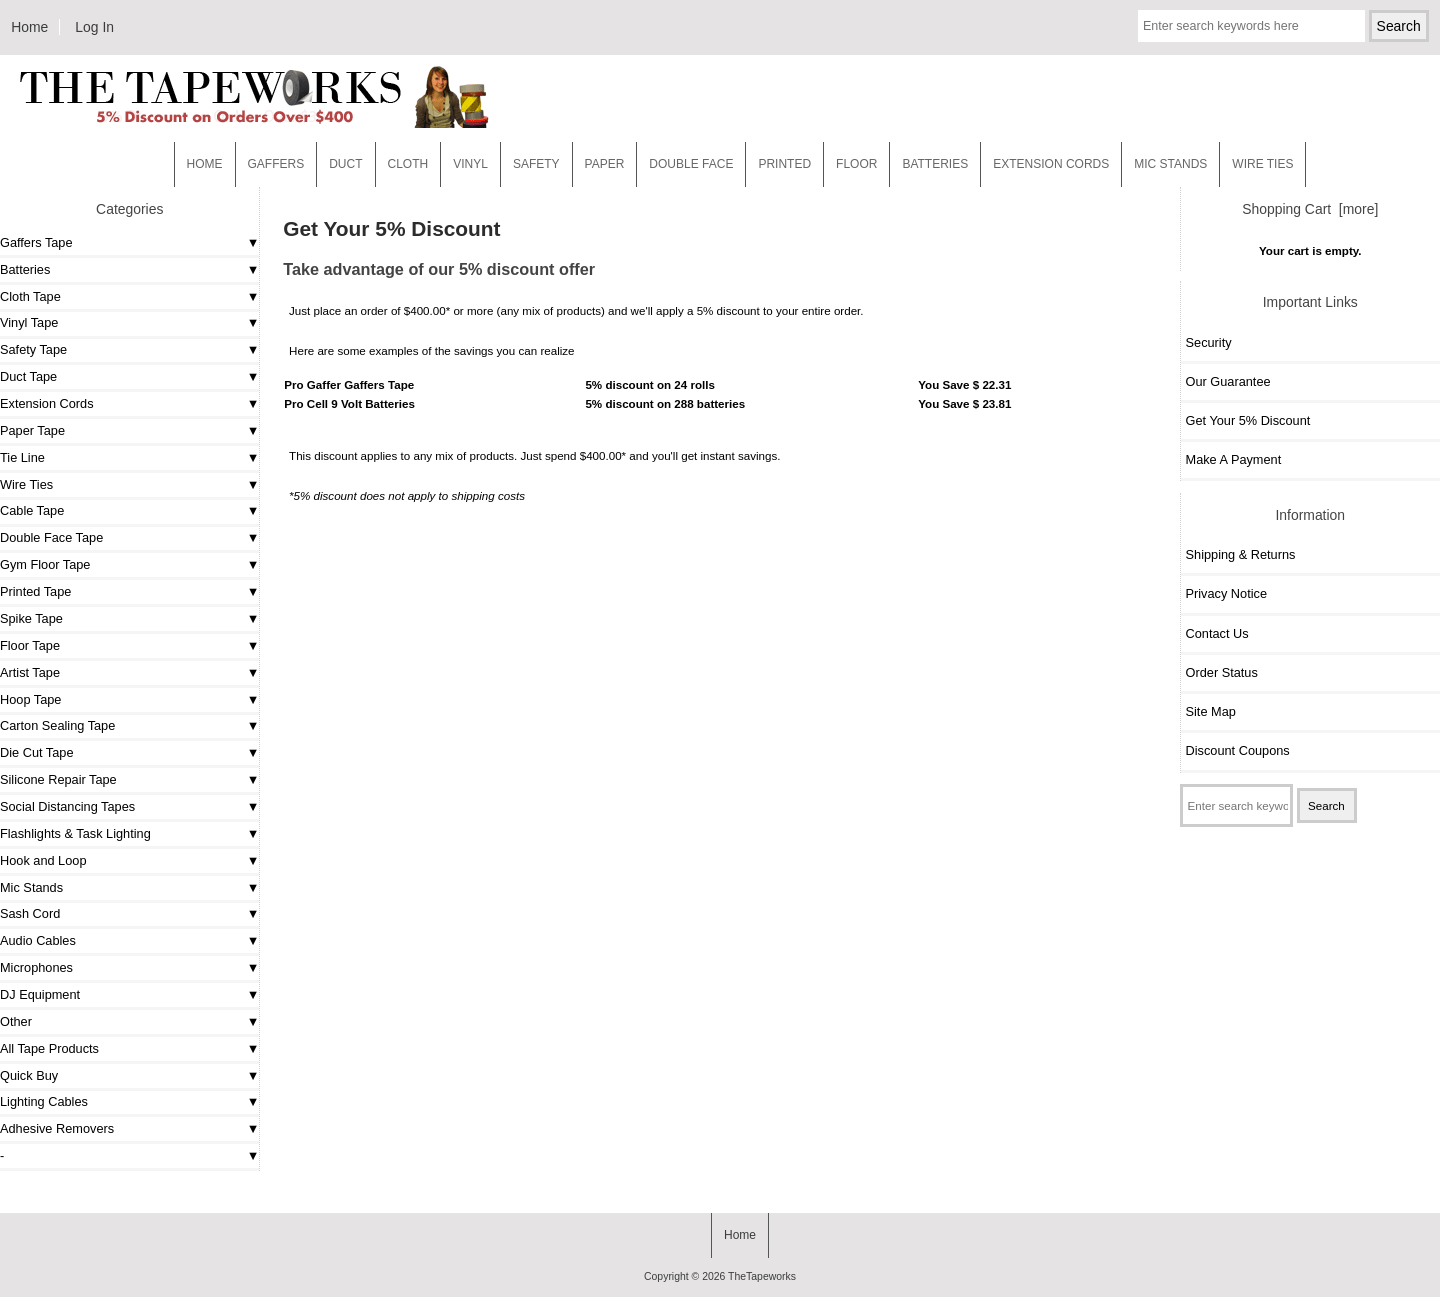 This screenshot has height=1297, width=1440. Describe the element at coordinates (43, 860) in the screenshot. I see `Hook and Loop` at that location.